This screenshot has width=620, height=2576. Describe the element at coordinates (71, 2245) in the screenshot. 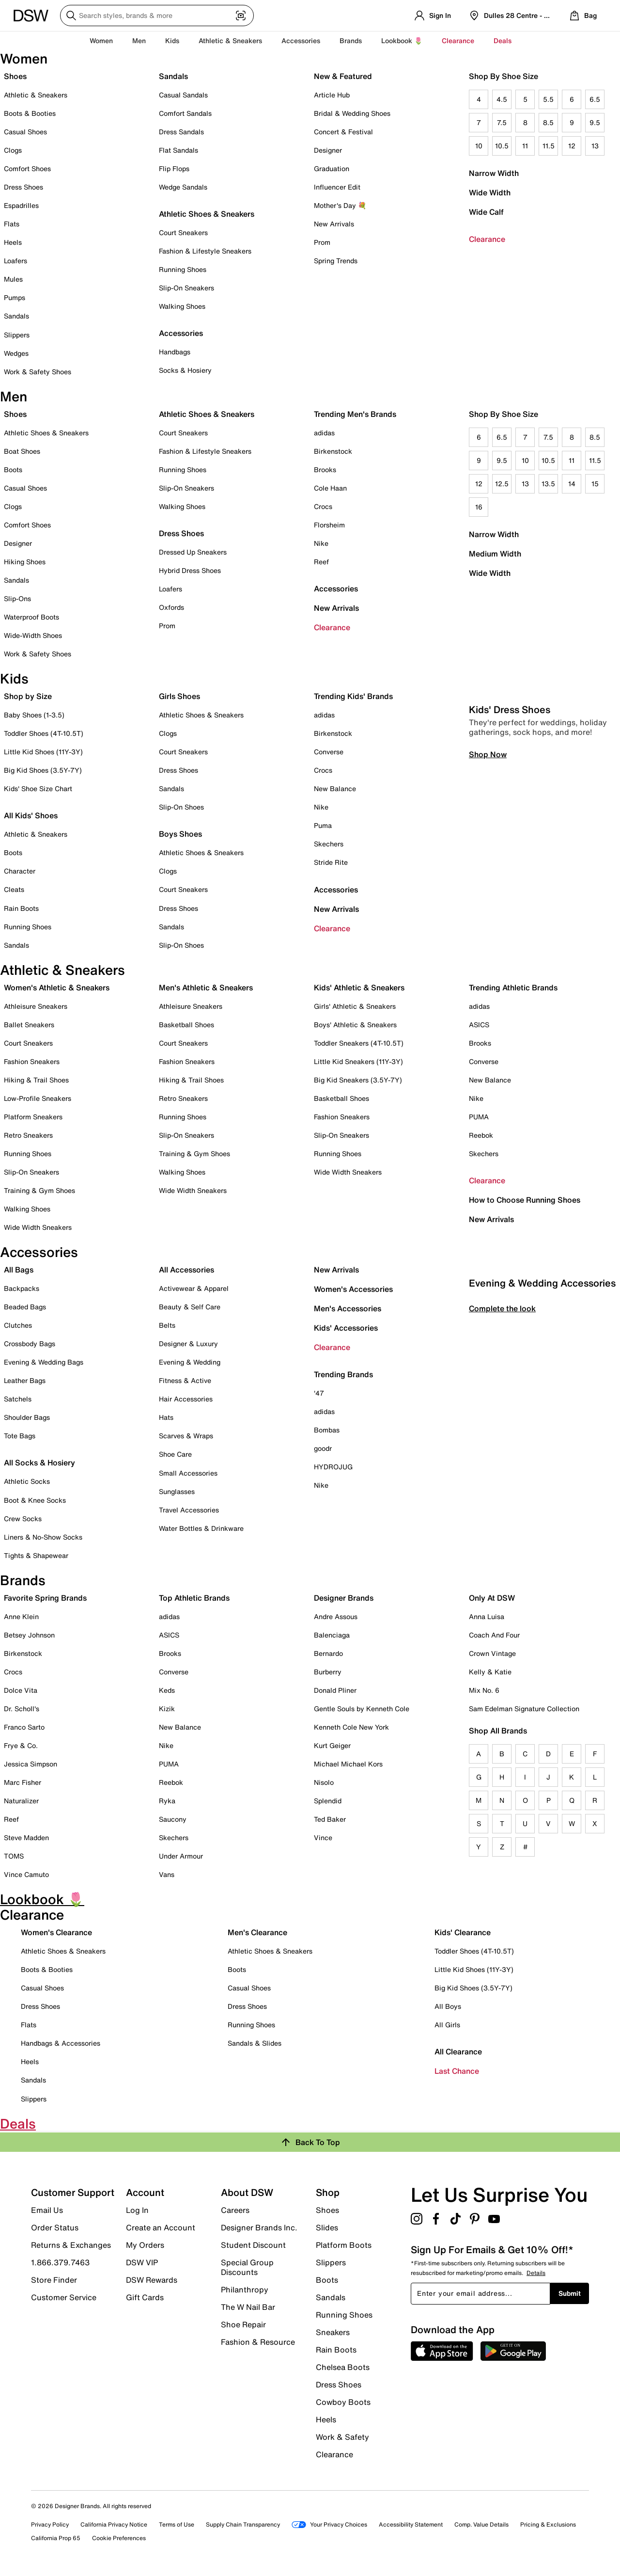

I see `Returns & Exchanges` at that location.